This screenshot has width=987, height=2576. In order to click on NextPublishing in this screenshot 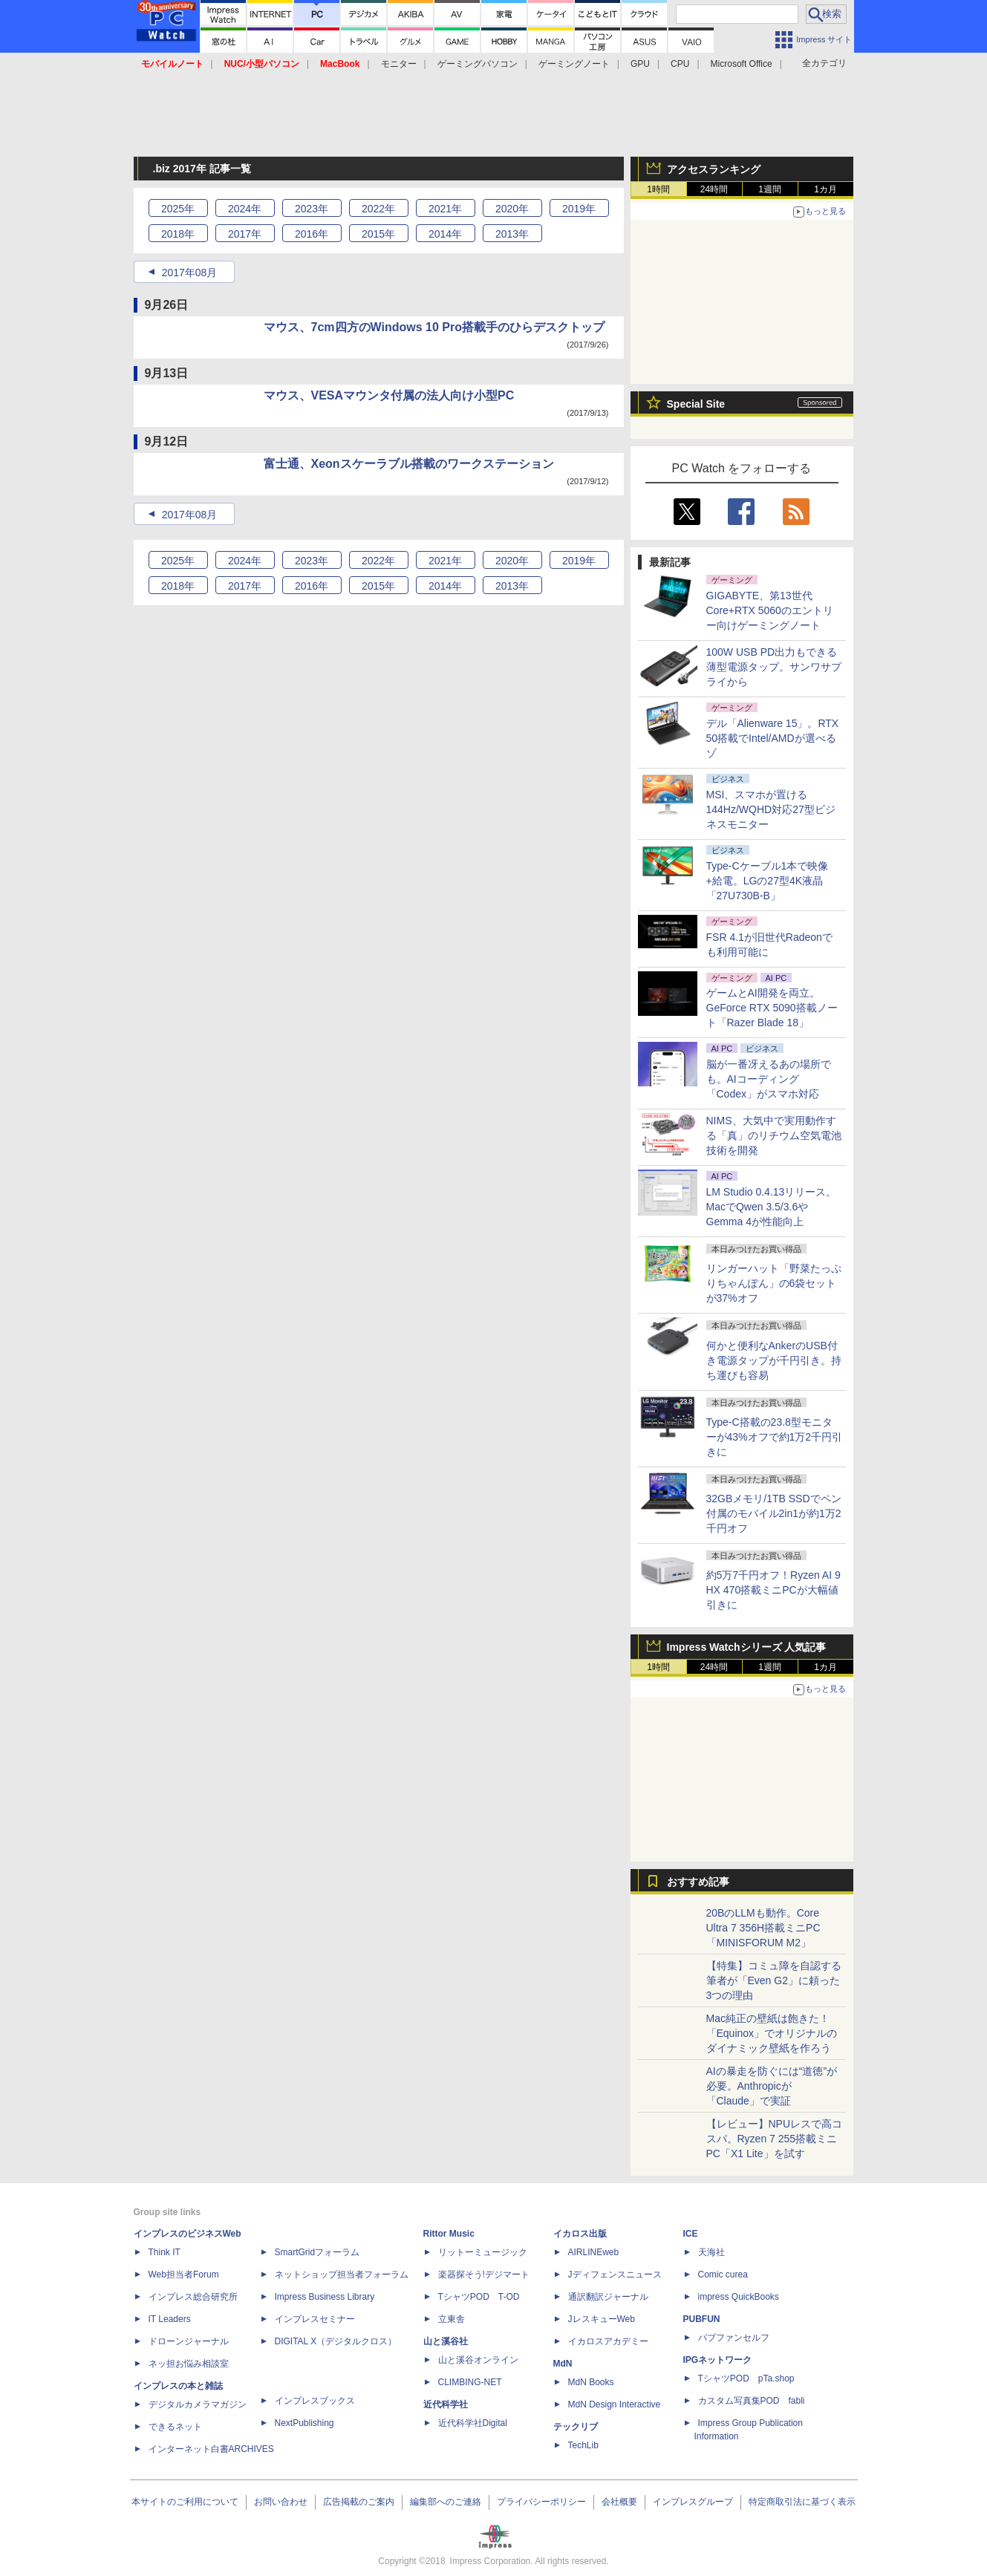, I will do `click(304, 2423)`.